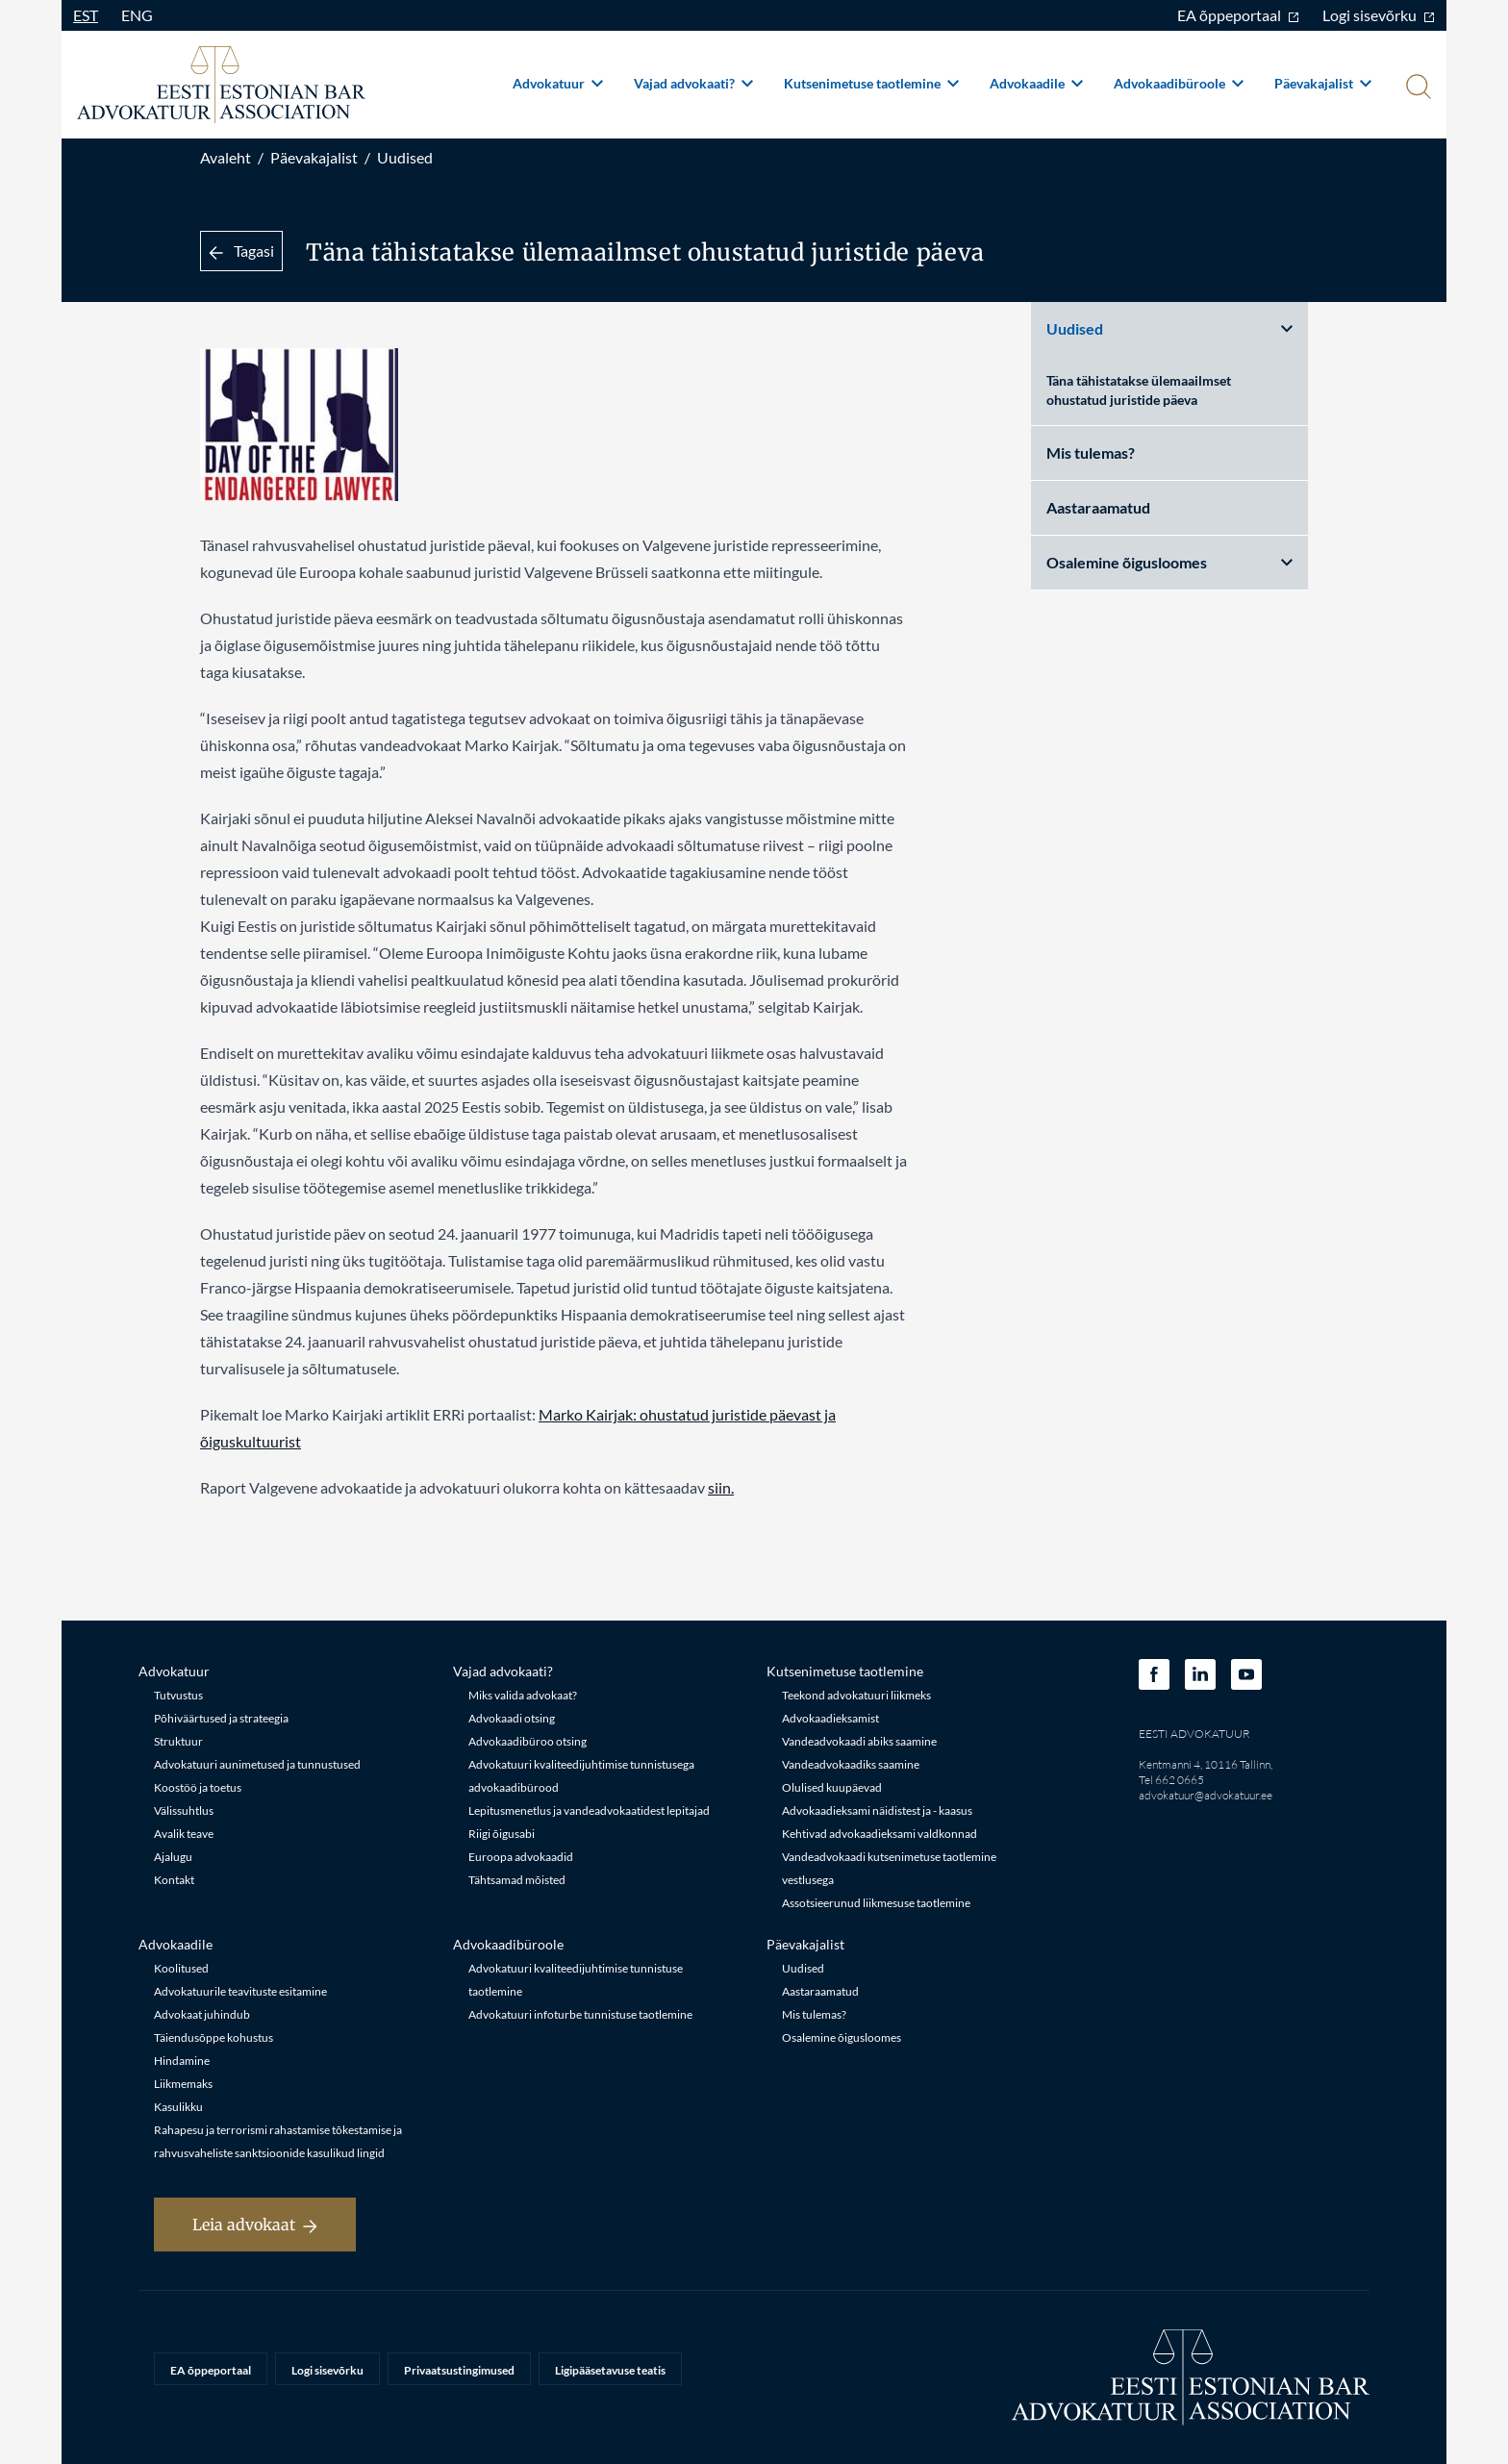 This screenshot has height=2464, width=1508. I want to click on Riigi õigusabi, so click(501, 1833).